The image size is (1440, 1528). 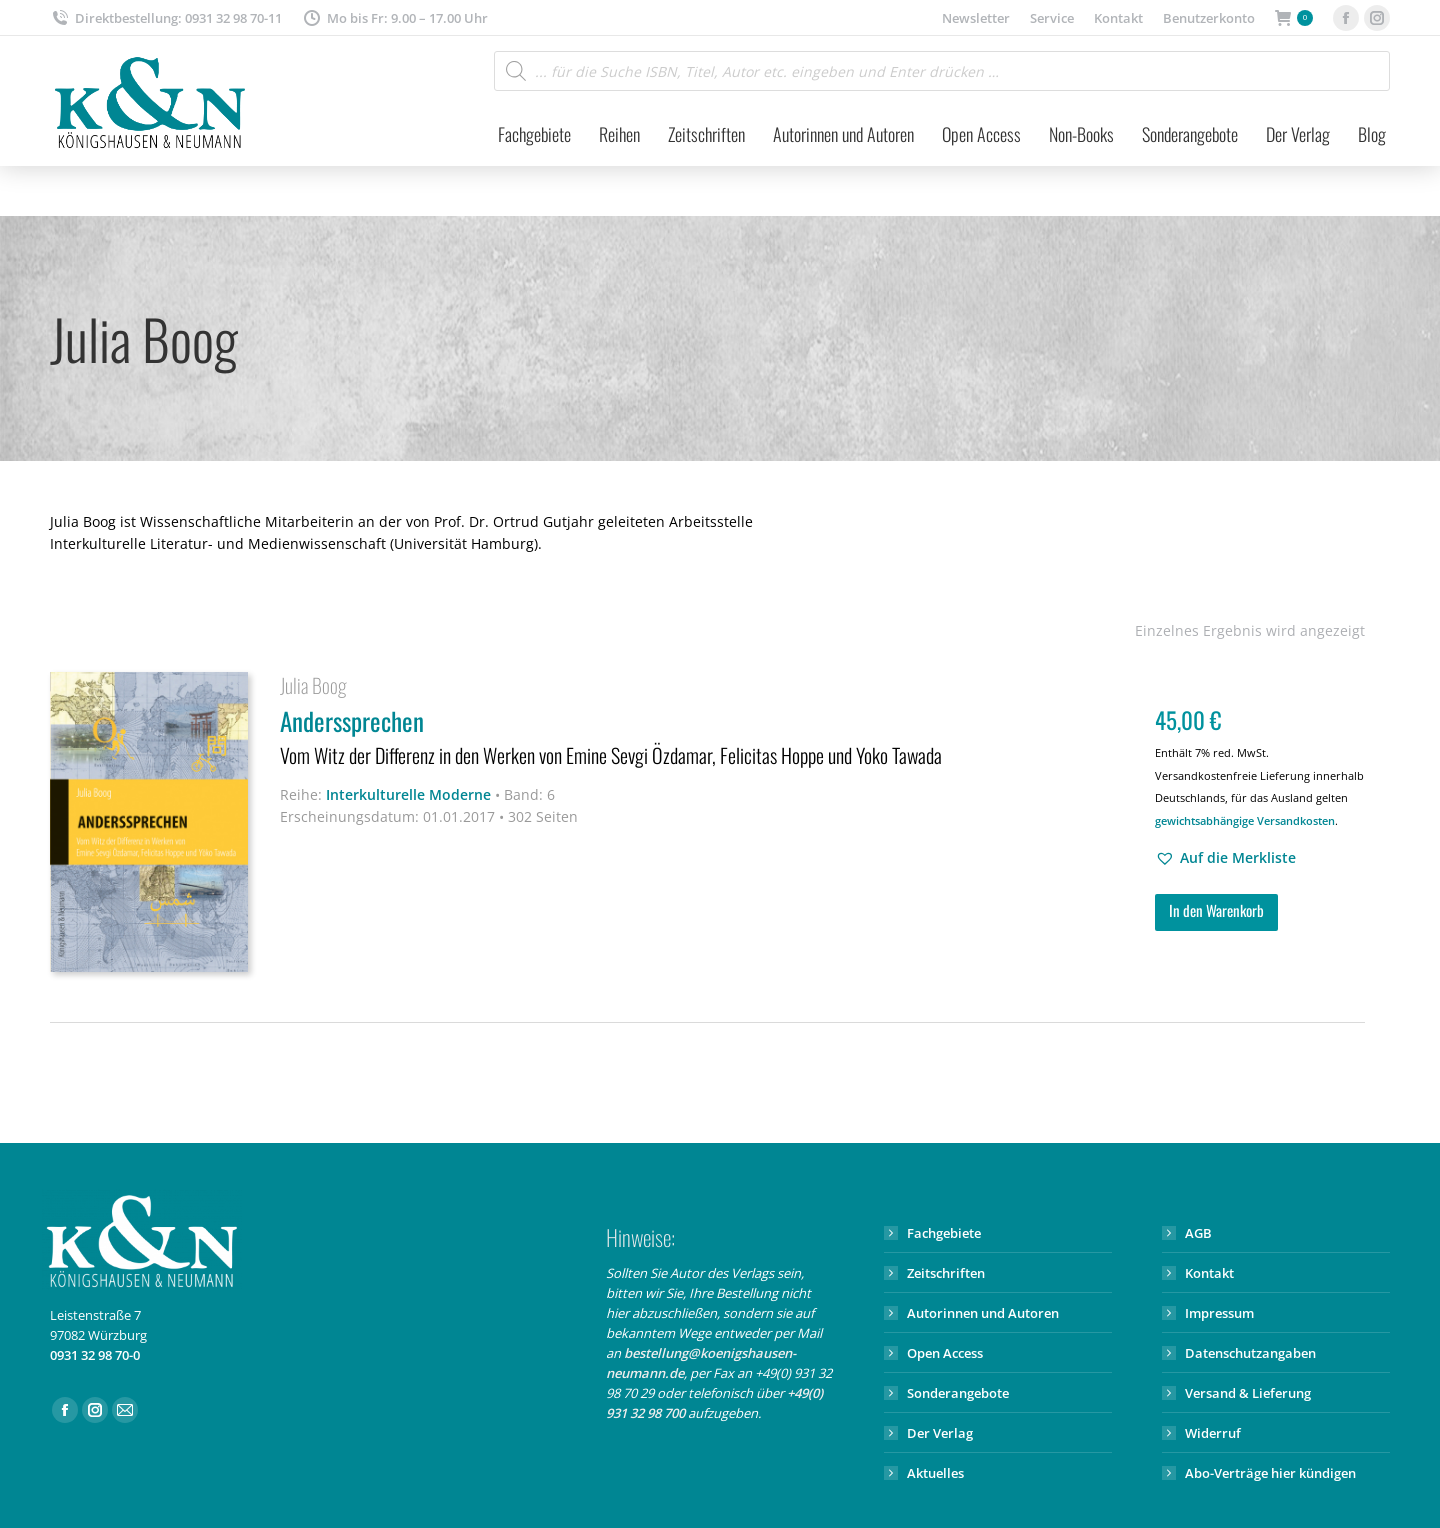 I want to click on Versand & Lieferung, so click(x=1248, y=1393).